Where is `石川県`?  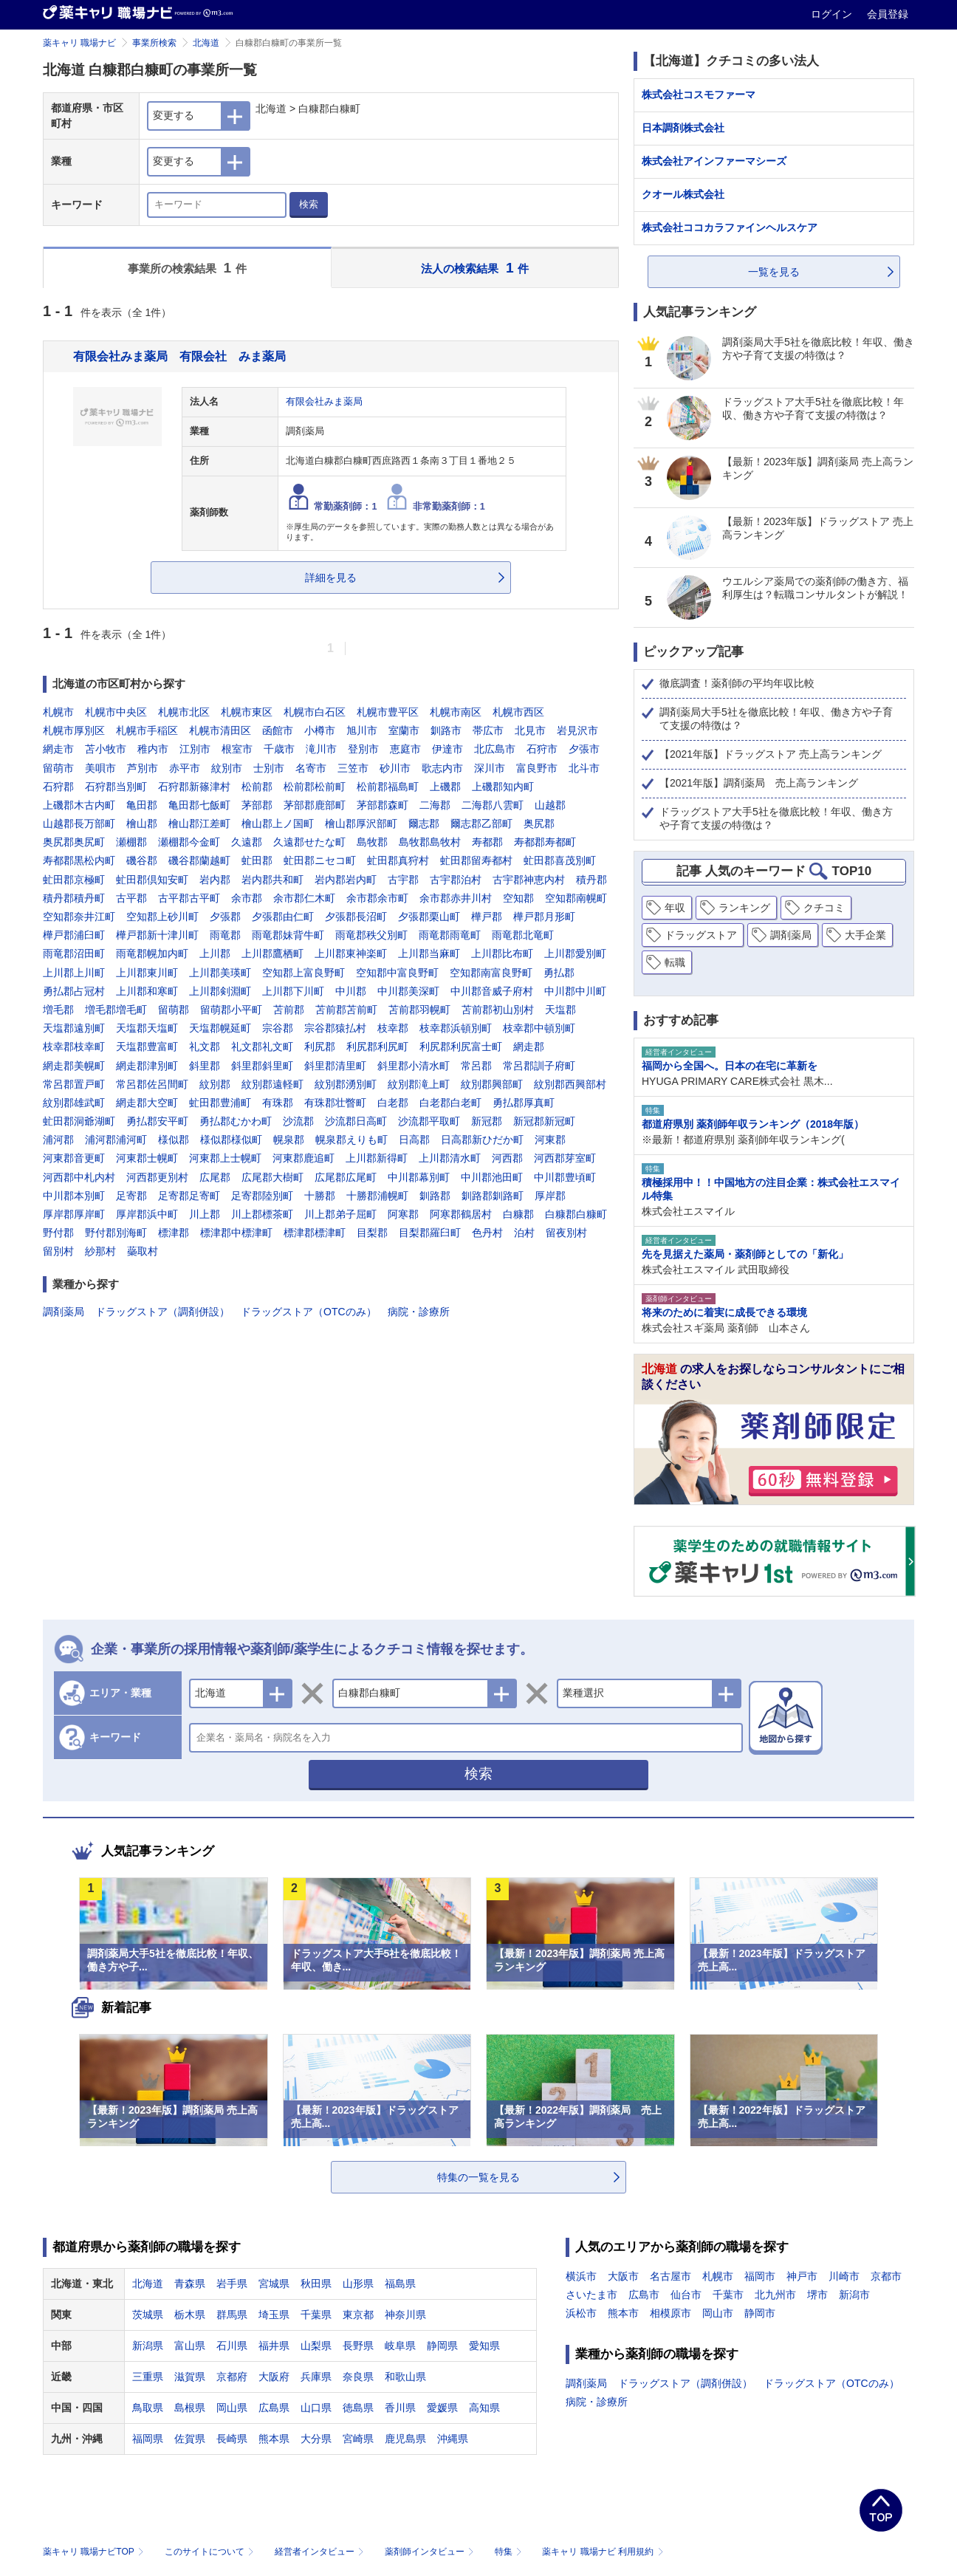
石川県 is located at coordinates (231, 2345).